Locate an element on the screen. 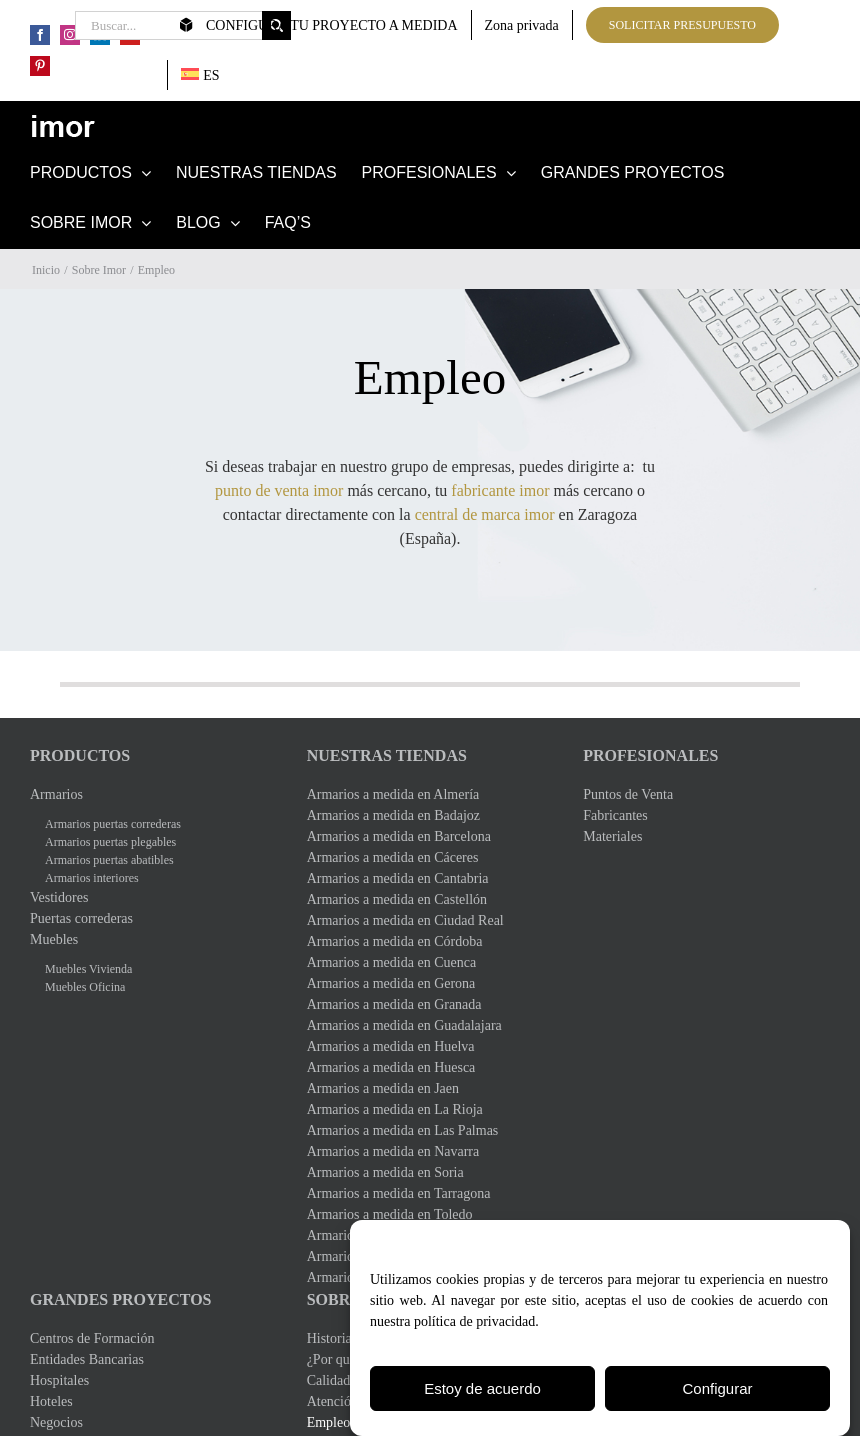  Armarios puertas abatibles is located at coordinates (109, 860).